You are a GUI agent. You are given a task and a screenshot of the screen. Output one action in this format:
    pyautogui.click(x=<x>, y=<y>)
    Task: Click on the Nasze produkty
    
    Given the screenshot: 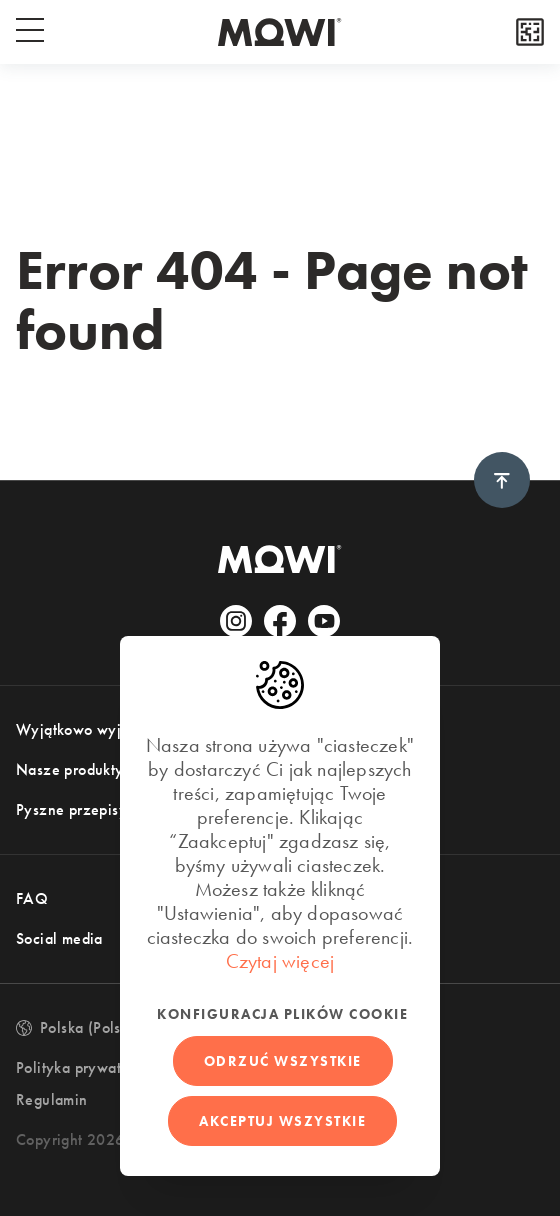 What is the action you would take?
    pyautogui.click(x=70, y=769)
    